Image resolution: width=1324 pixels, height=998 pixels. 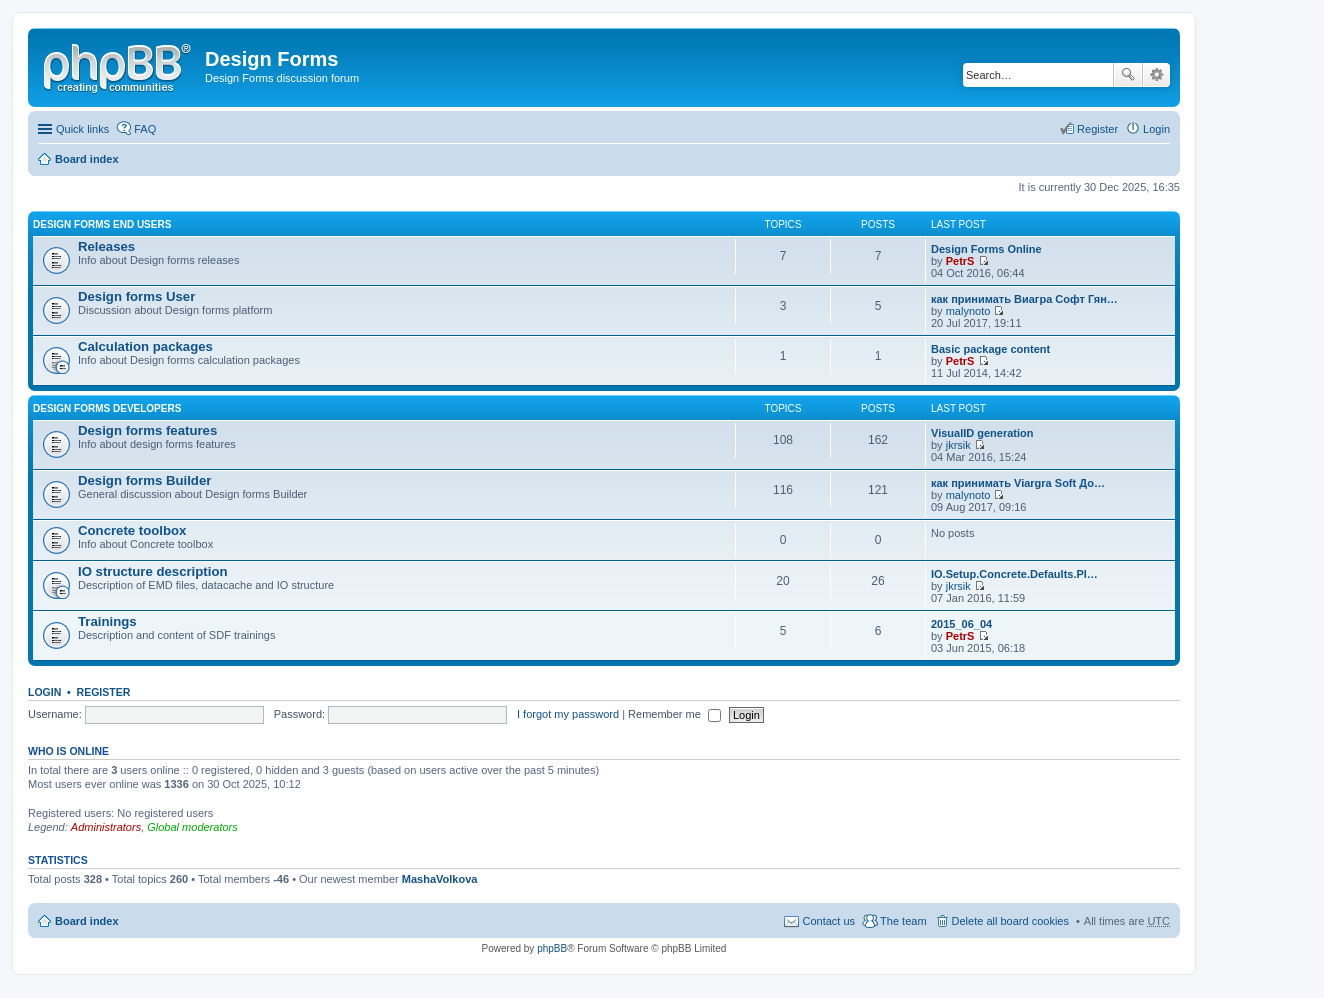 I want to click on как принимать Viargra Soft До…, so click(x=1018, y=483).